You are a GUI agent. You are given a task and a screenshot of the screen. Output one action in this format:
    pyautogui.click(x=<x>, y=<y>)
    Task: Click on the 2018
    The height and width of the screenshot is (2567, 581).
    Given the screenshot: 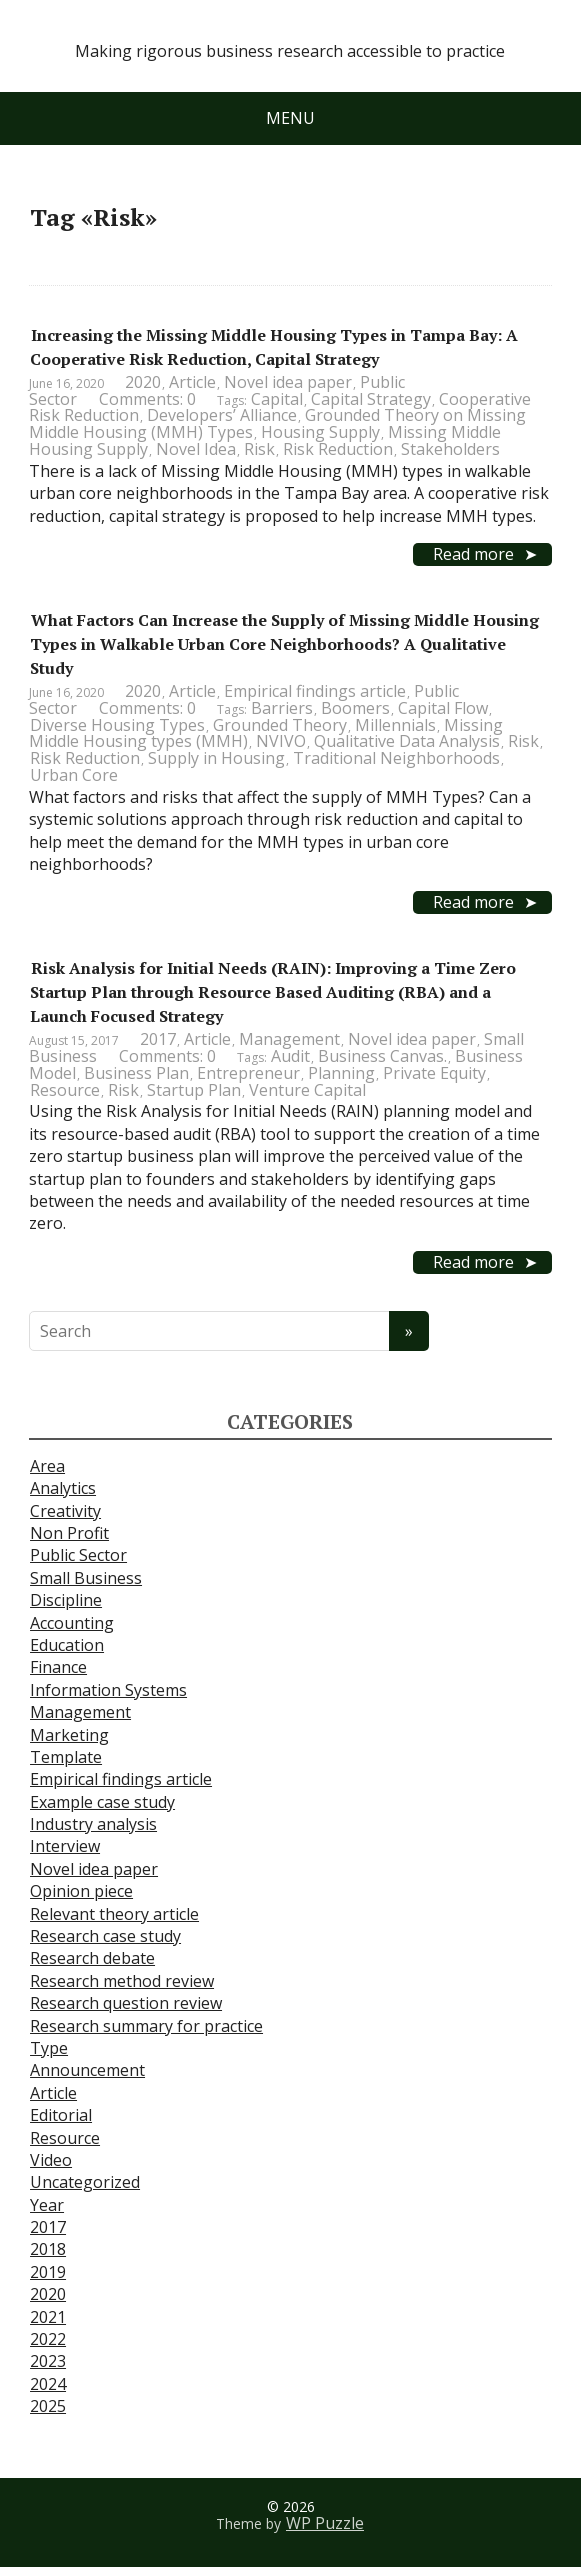 What is the action you would take?
    pyautogui.click(x=48, y=2249)
    